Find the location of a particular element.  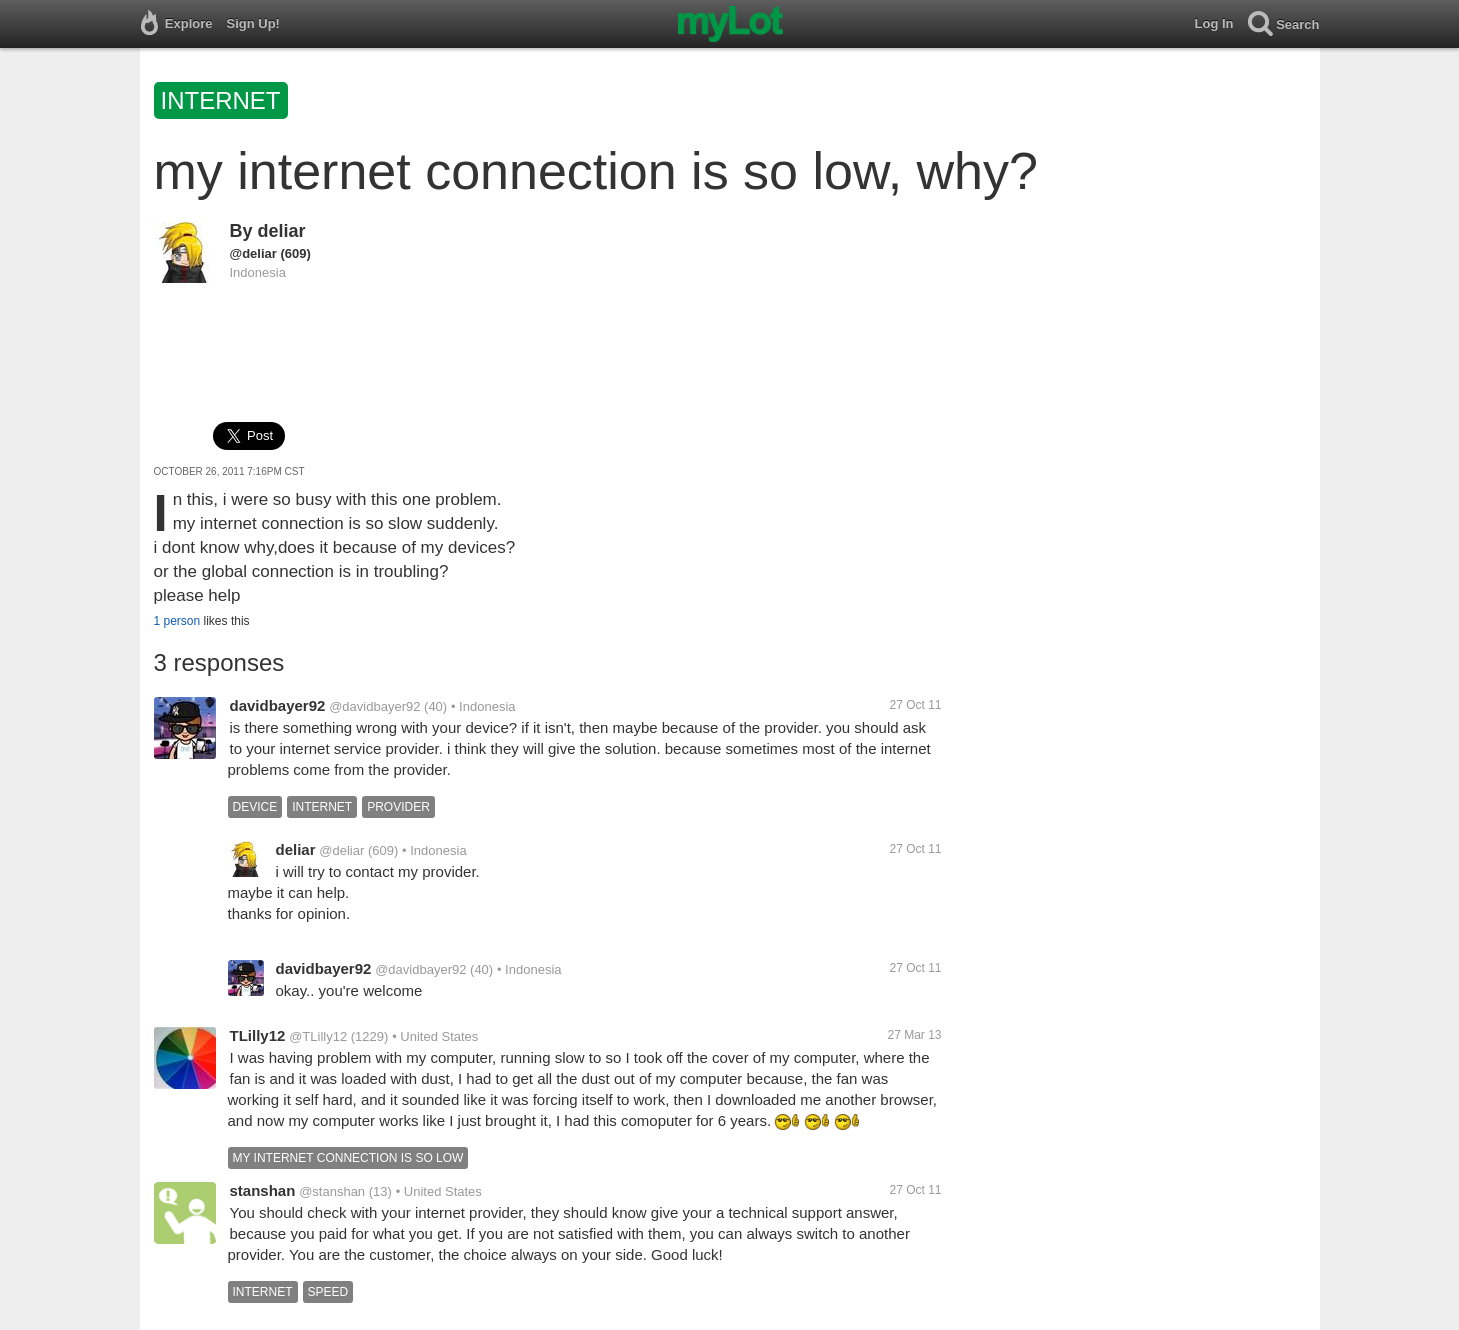

deliar is located at coordinates (282, 231).